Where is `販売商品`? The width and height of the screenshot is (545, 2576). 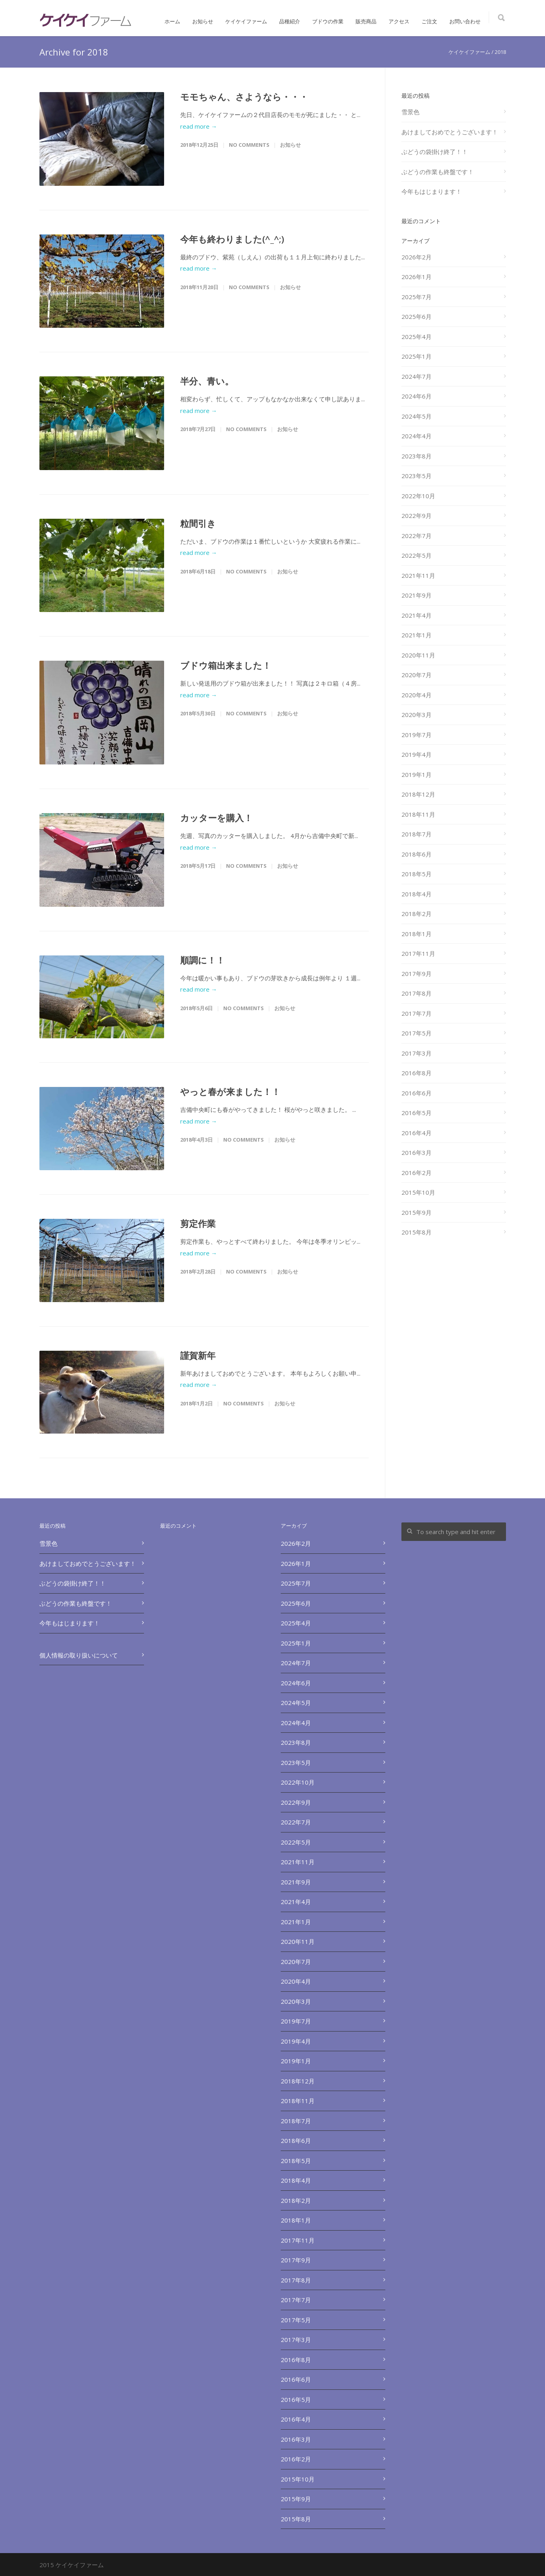
販売商品 is located at coordinates (366, 21).